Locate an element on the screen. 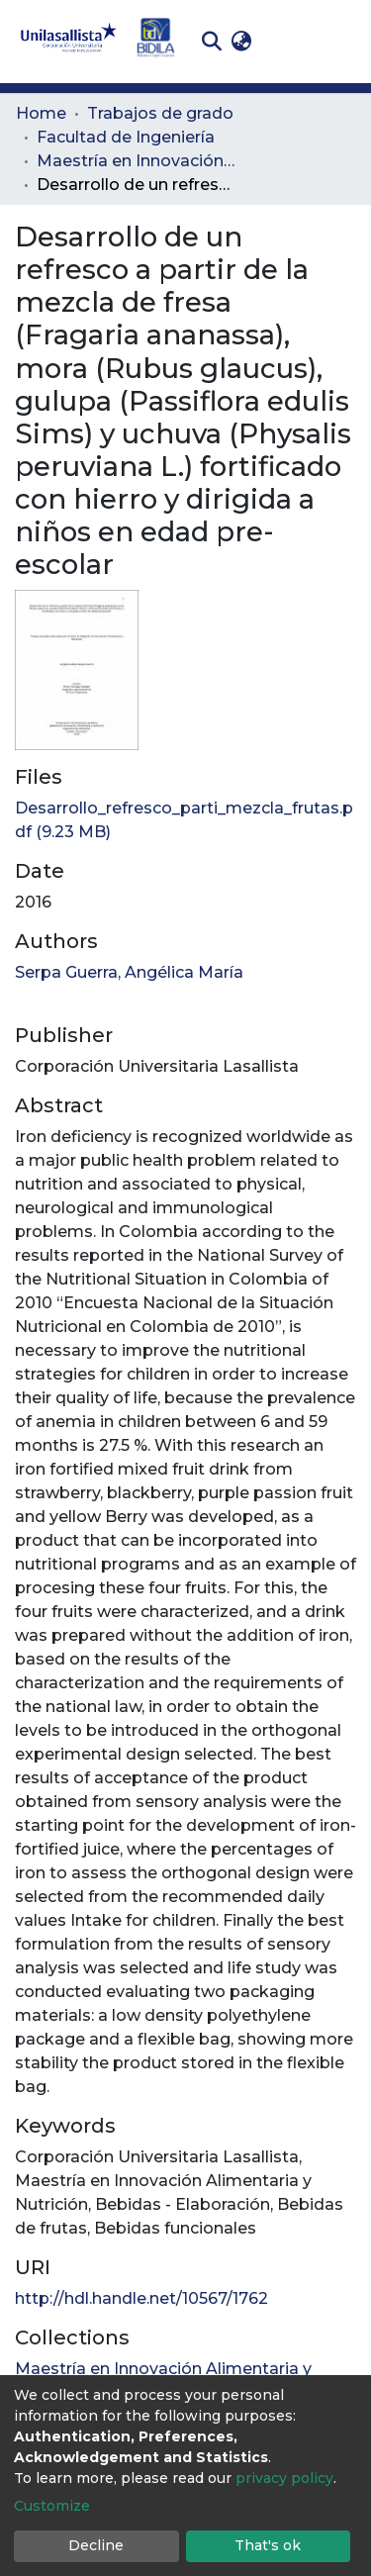 This screenshot has width=371, height=2576. That's ok is located at coordinates (267, 2545).